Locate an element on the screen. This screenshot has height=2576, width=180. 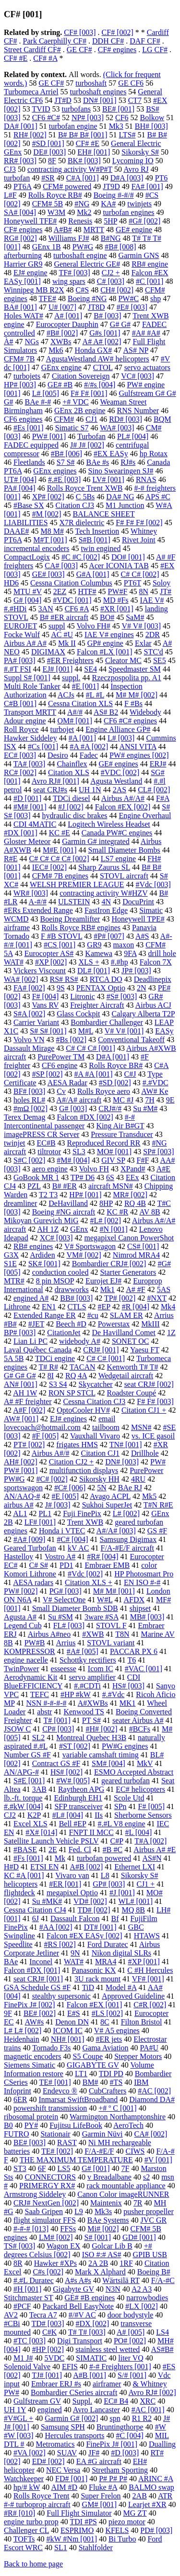
SP# [003] is located at coordinates (158, 1151).